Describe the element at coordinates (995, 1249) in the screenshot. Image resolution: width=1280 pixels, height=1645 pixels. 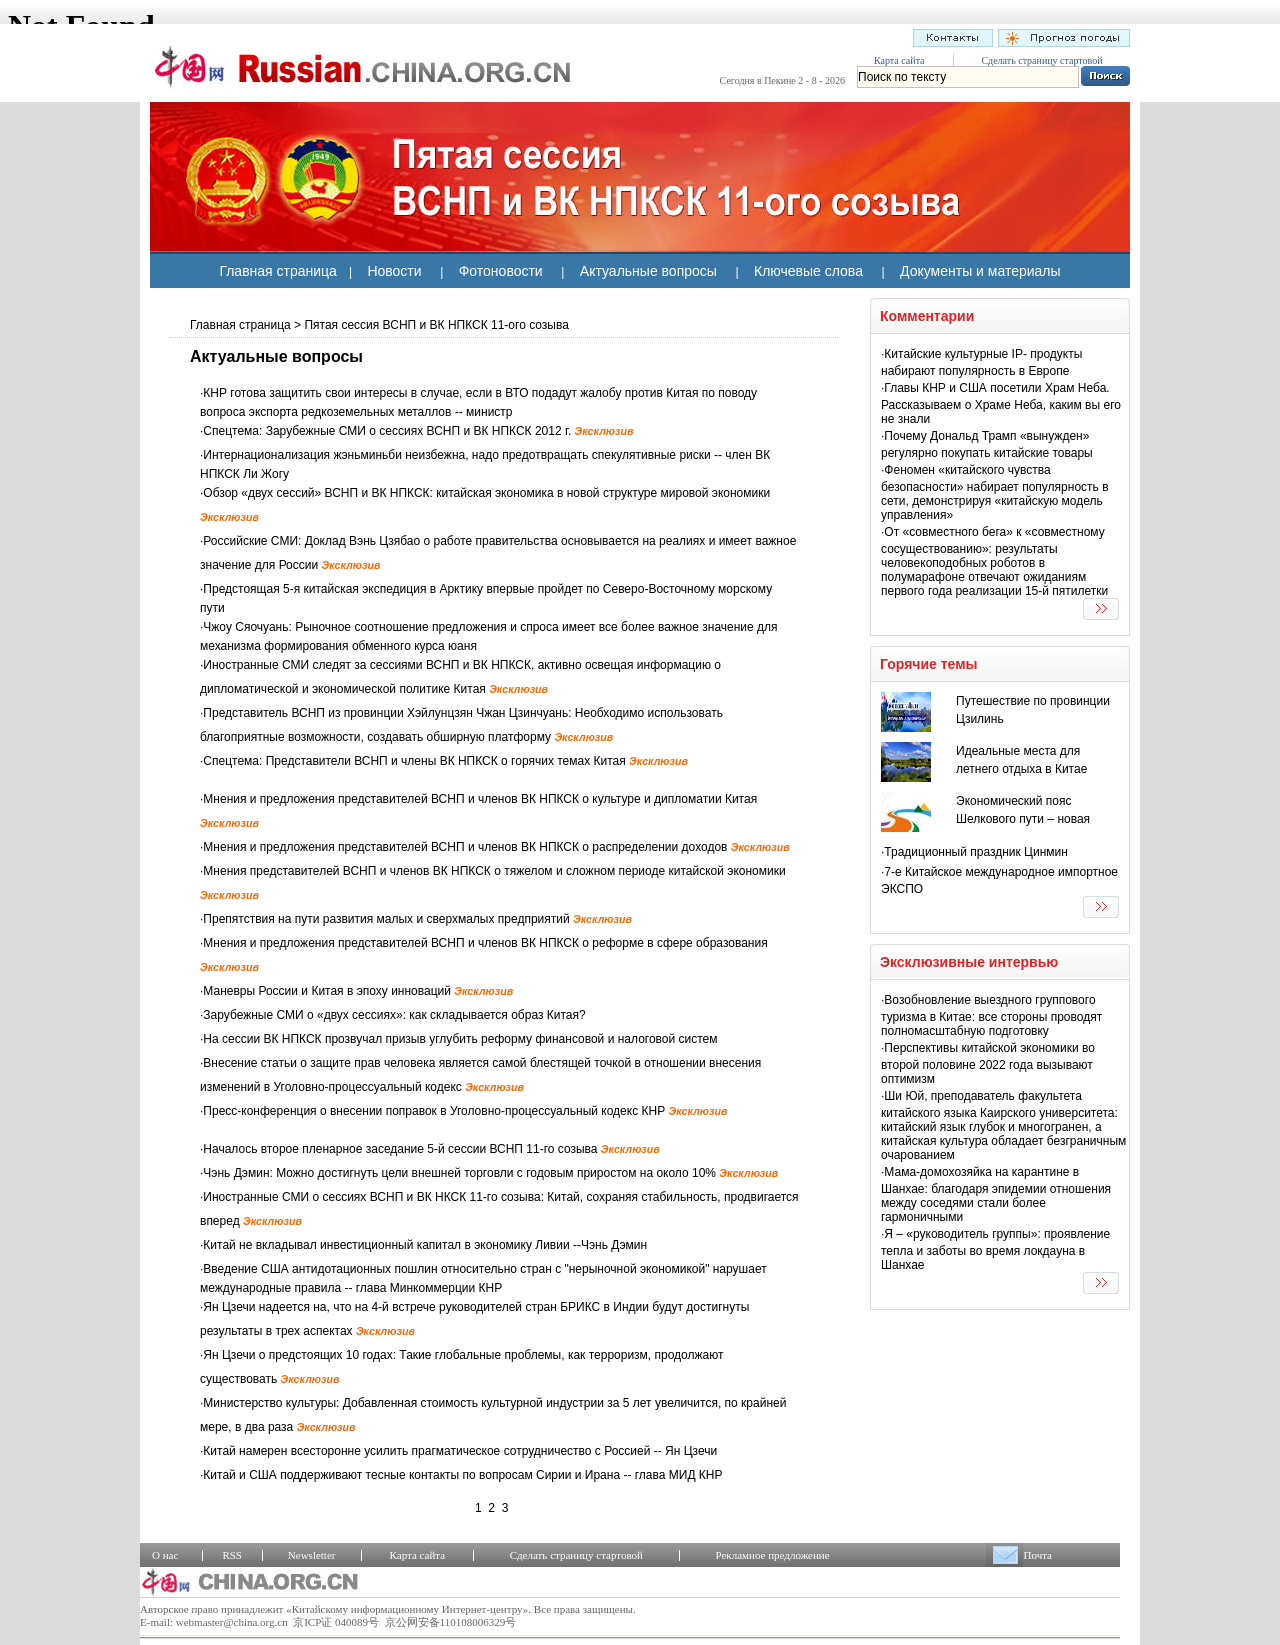
I see `Я – «руководитель группы»: проявление тепла и заботы во время локдауна в Шанхае` at that location.